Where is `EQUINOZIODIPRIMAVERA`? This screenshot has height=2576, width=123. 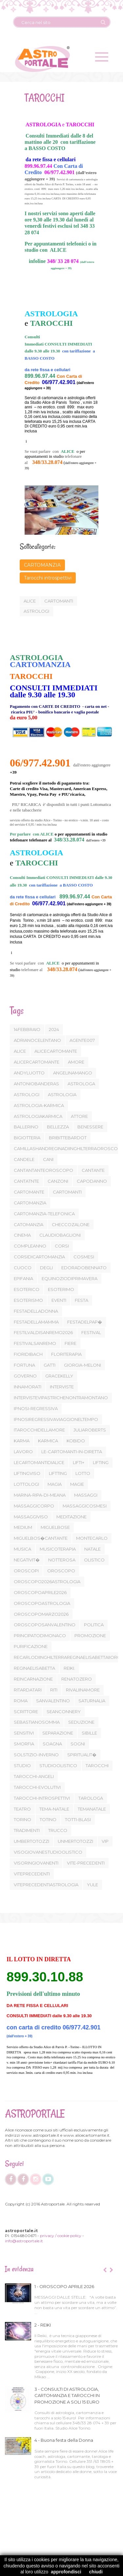 EQUINOZIODIPRIMAVERA is located at coordinates (69, 1278).